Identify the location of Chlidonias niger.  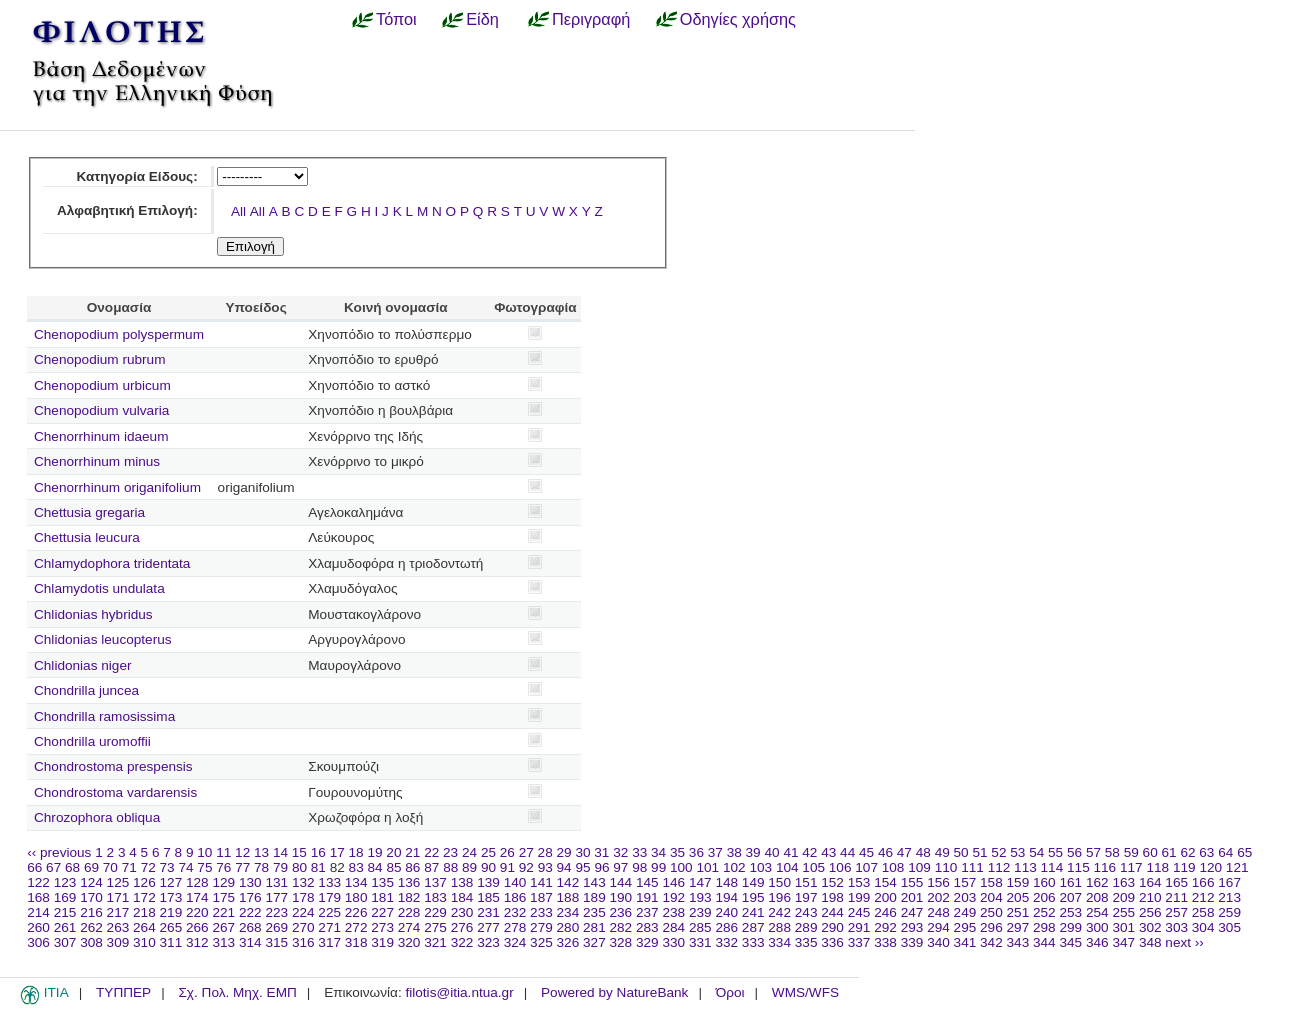
(82, 665).